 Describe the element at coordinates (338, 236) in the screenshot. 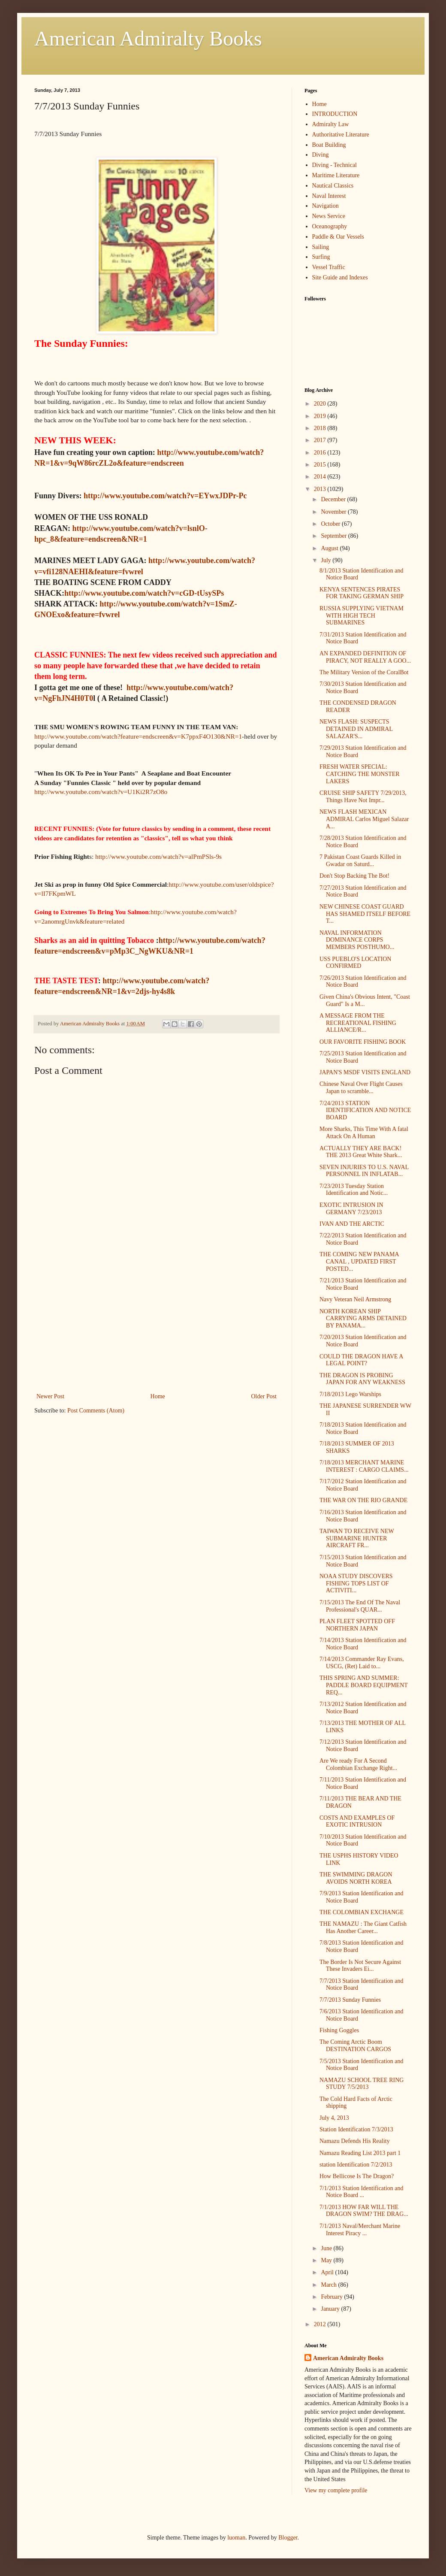

I see `Paddle & Oar Vessels` at that location.